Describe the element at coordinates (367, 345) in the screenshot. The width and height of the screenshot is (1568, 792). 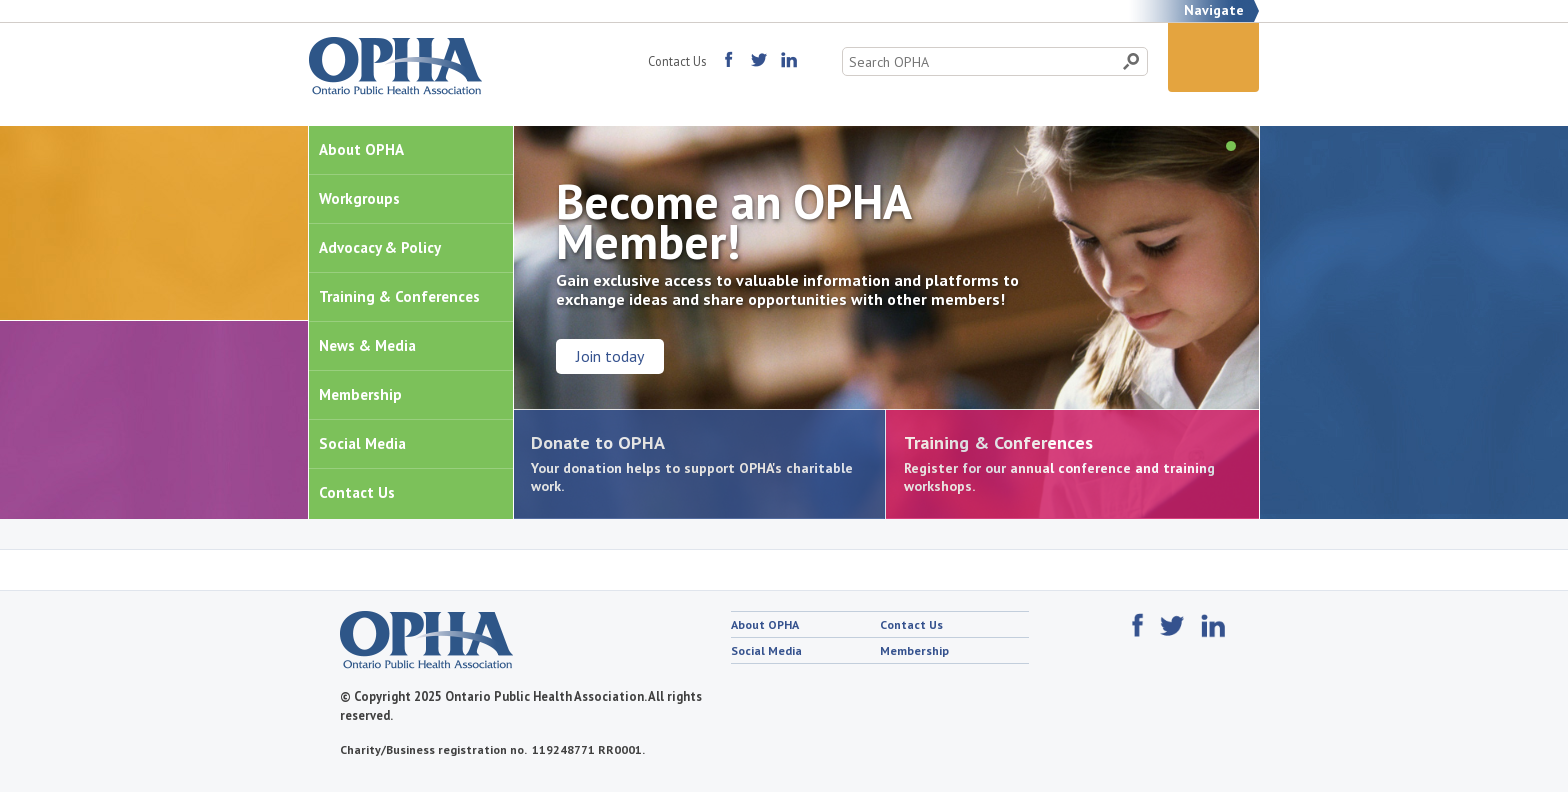
I see `News & Media` at that location.